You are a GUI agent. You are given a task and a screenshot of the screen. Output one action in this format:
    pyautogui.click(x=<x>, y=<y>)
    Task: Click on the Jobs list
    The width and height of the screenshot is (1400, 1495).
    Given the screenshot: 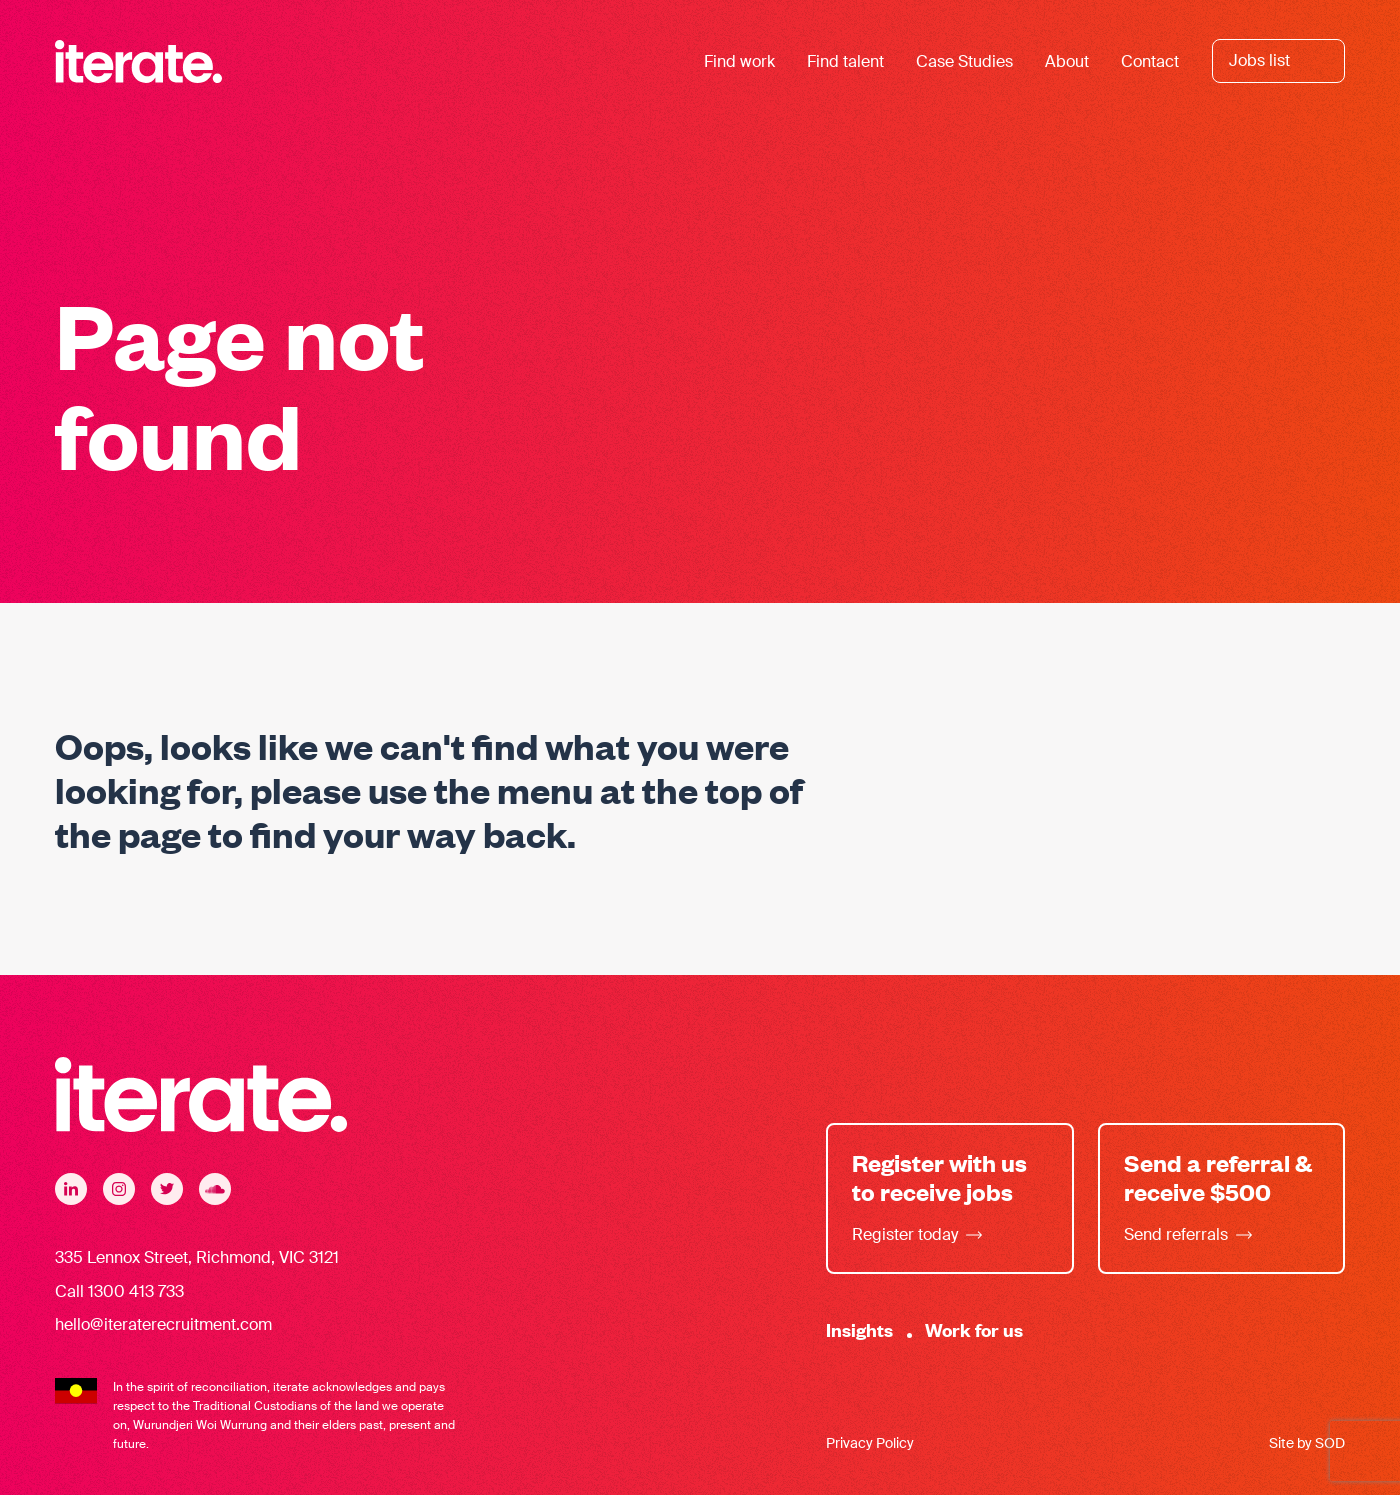 What is the action you would take?
    pyautogui.click(x=1259, y=60)
    